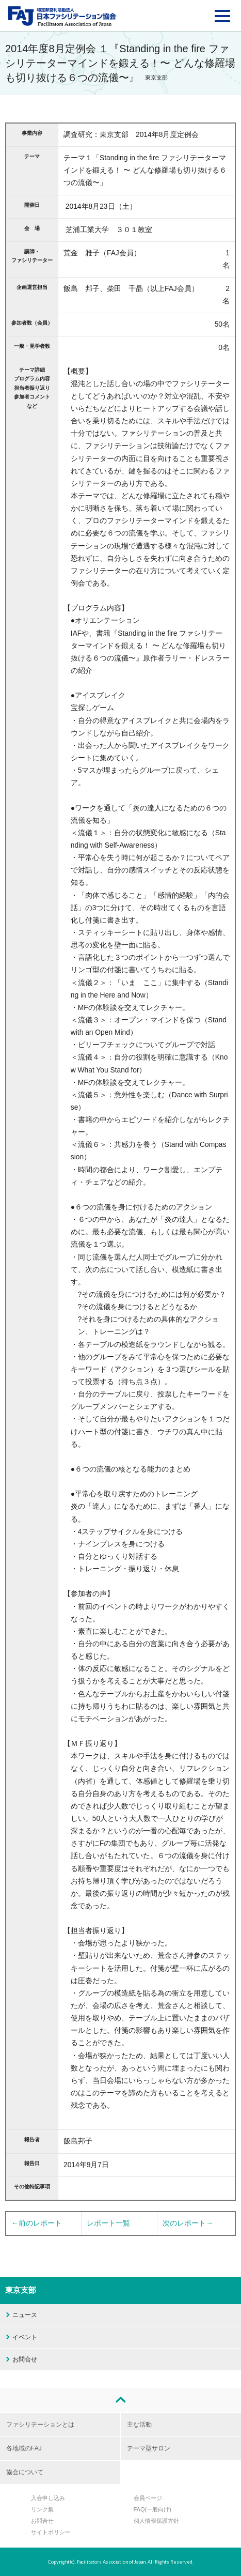 Image resolution: width=241 pixels, height=2576 pixels. I want to click on イベント, so click(24, 2337).